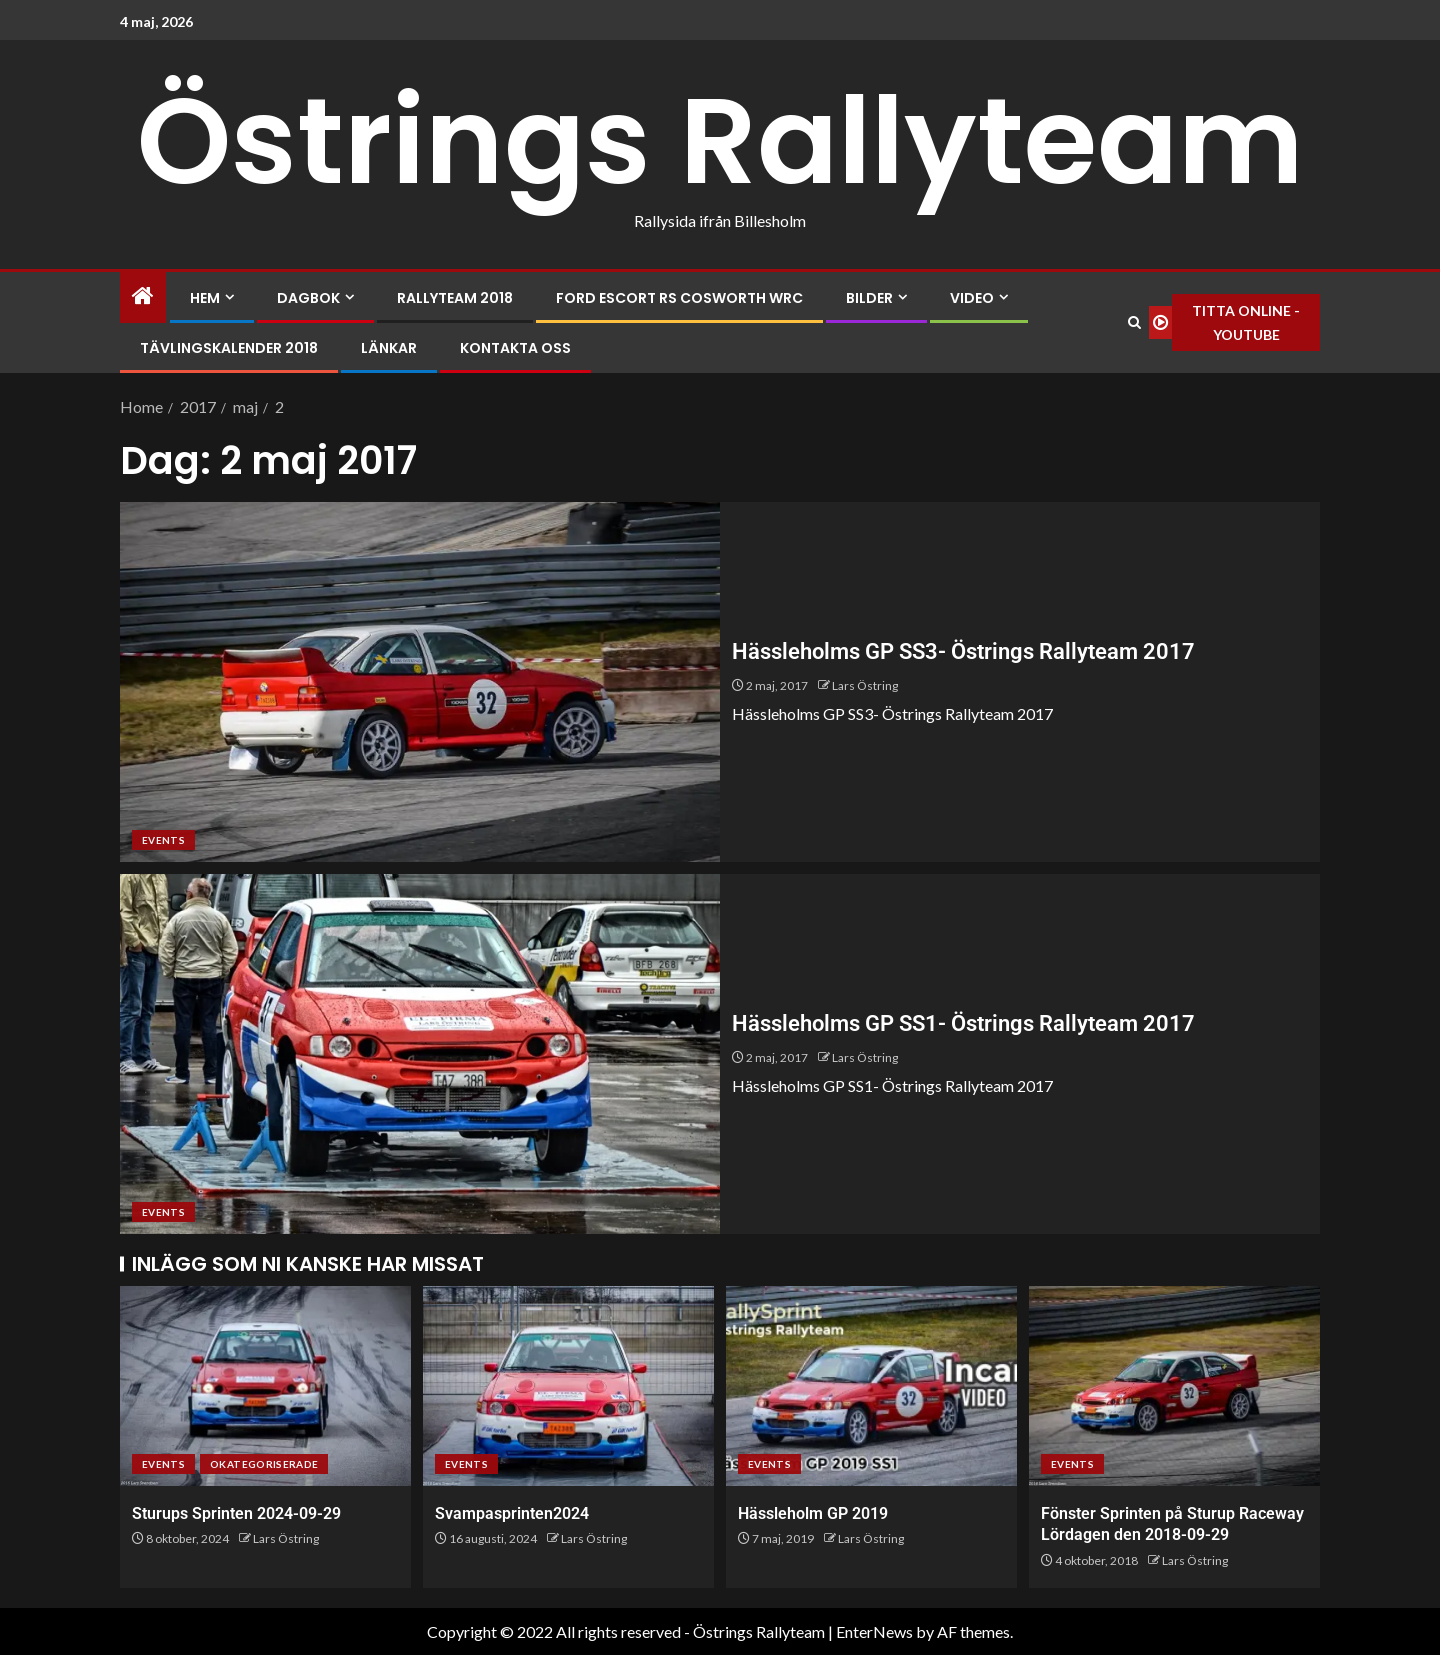 The width and height of the screenshot is (1440, 1655). Describe the element at coordinates (515, 348) in the screenshot. I see `Kontakta oss` at that location.